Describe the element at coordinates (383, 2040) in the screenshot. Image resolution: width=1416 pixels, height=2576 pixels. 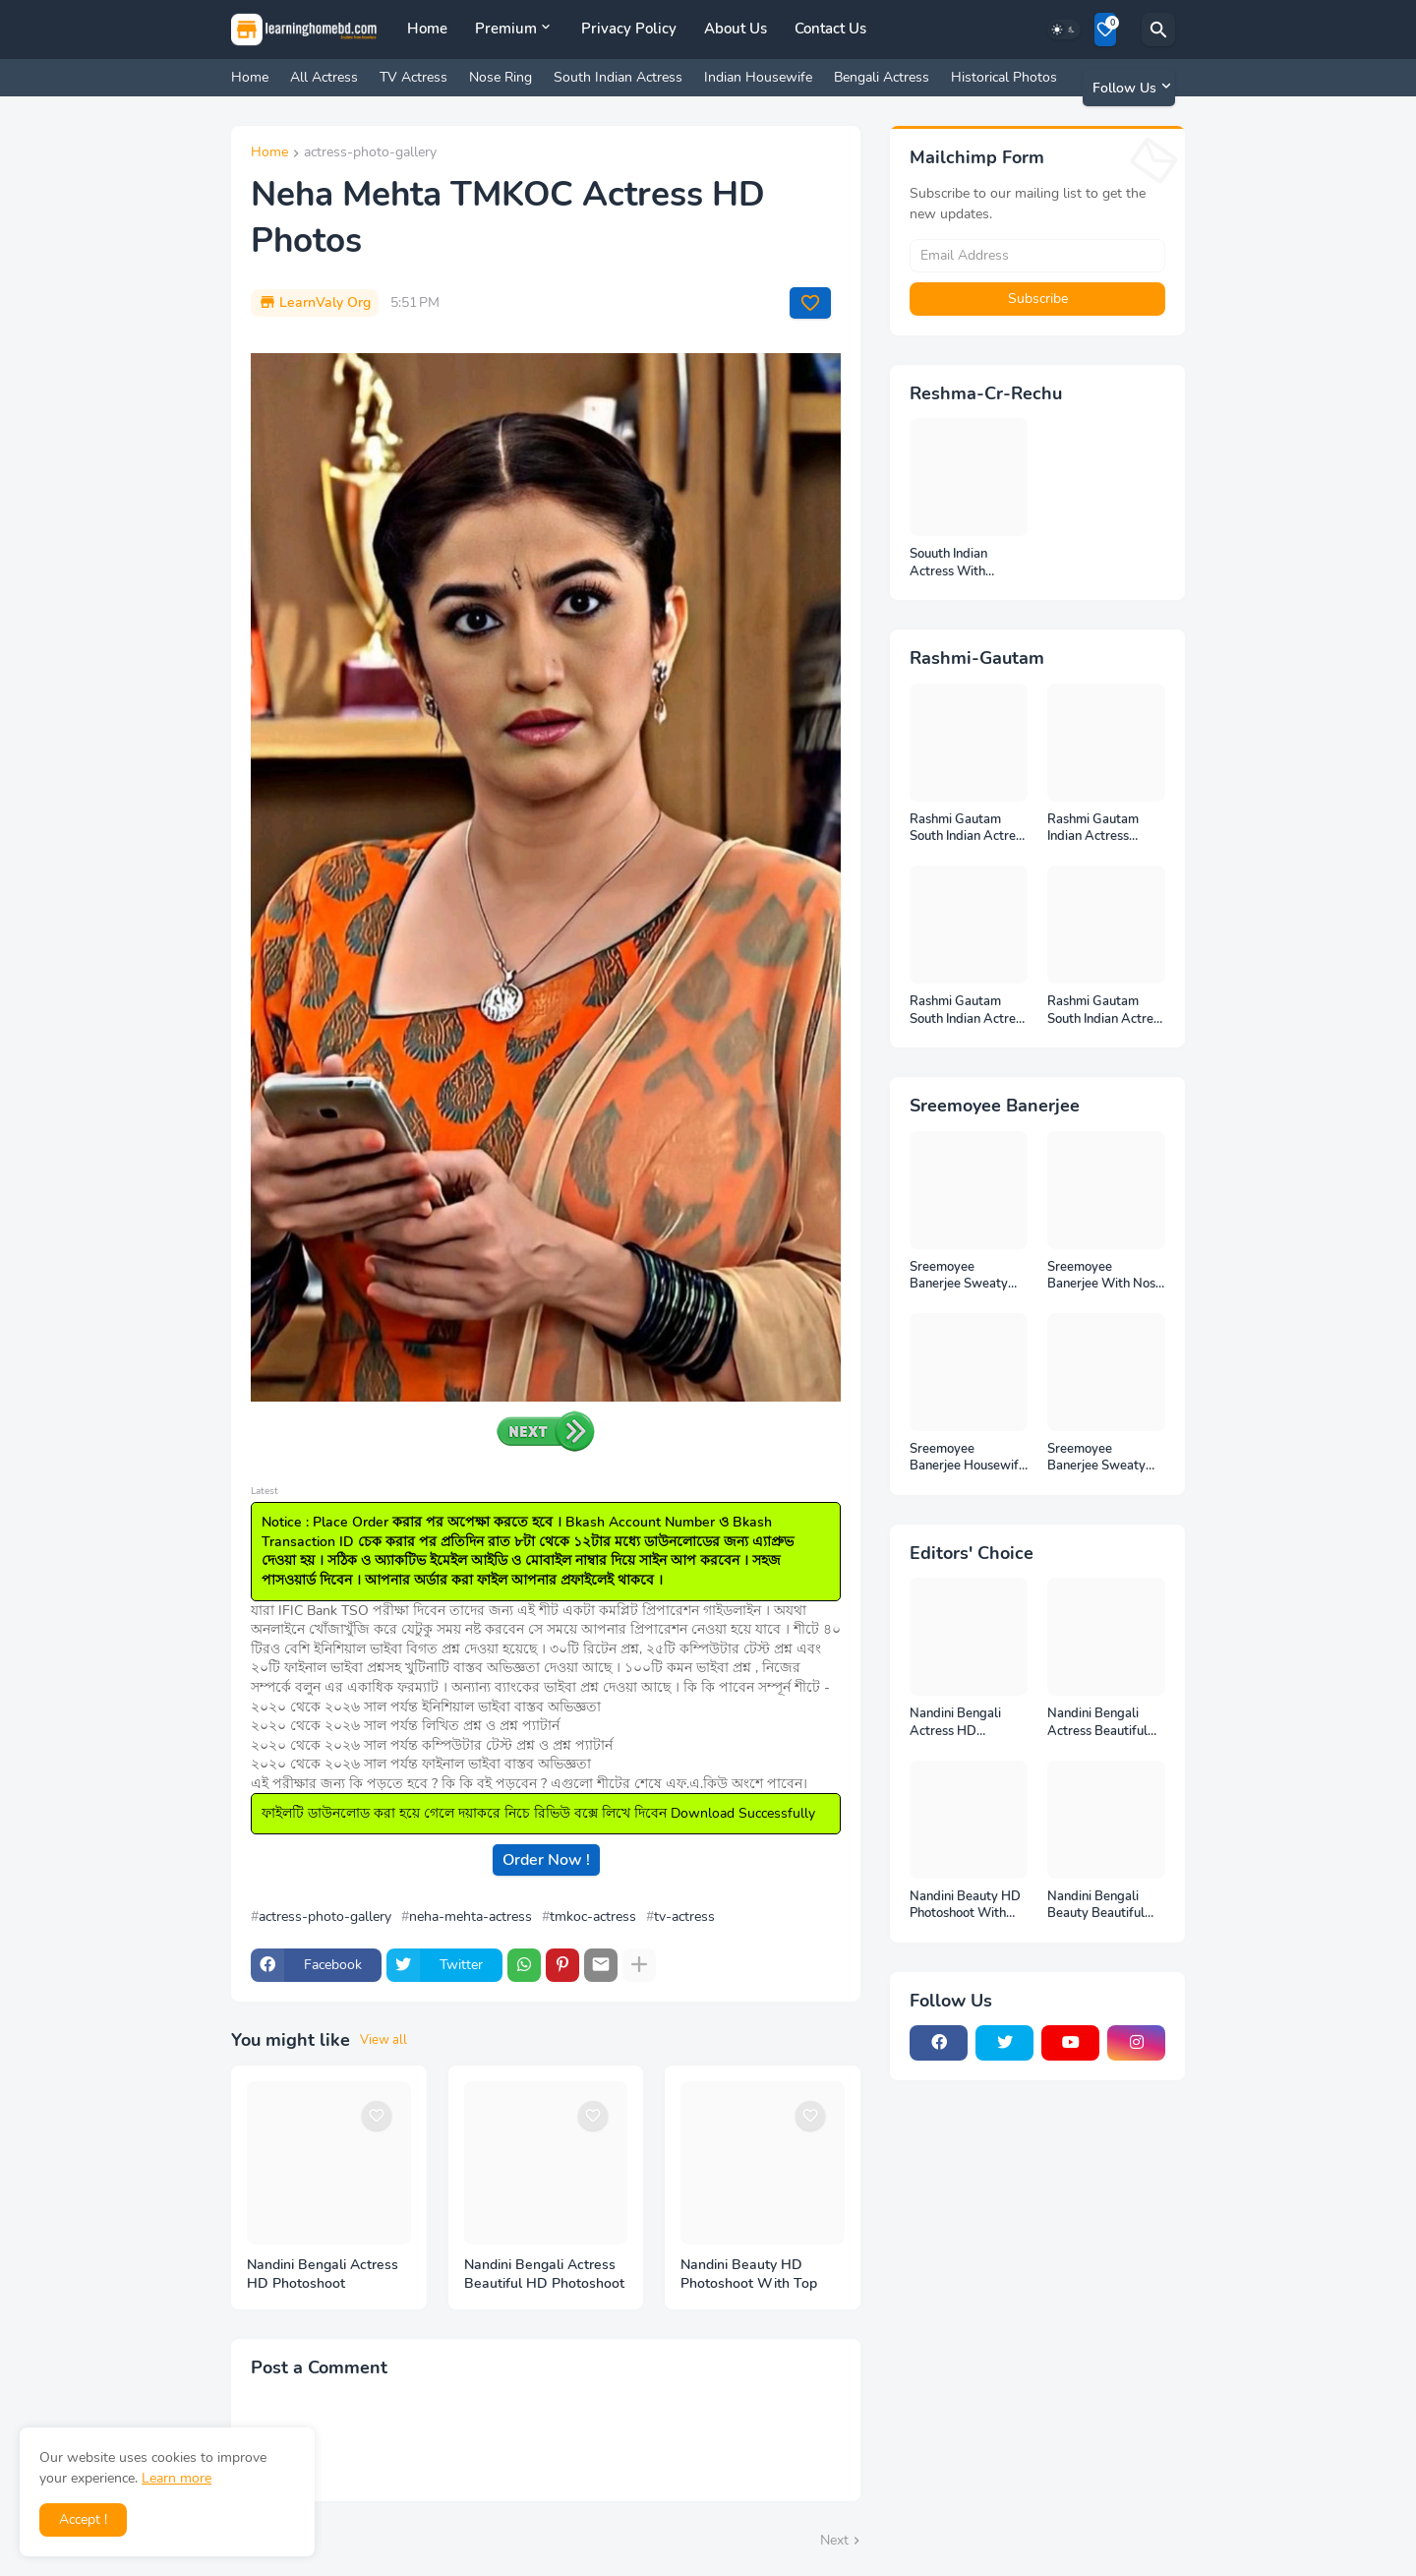
I see `View all` at that location.